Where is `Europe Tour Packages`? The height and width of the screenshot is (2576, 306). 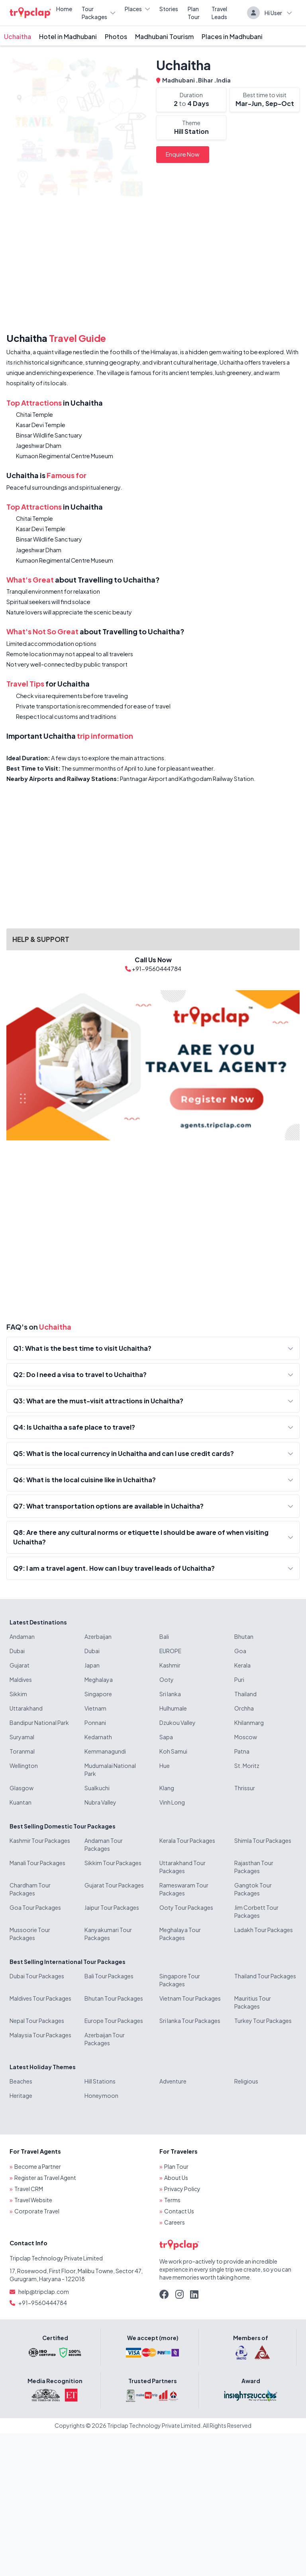 Europe Tour Packages is located at coordinates (113, 2020).